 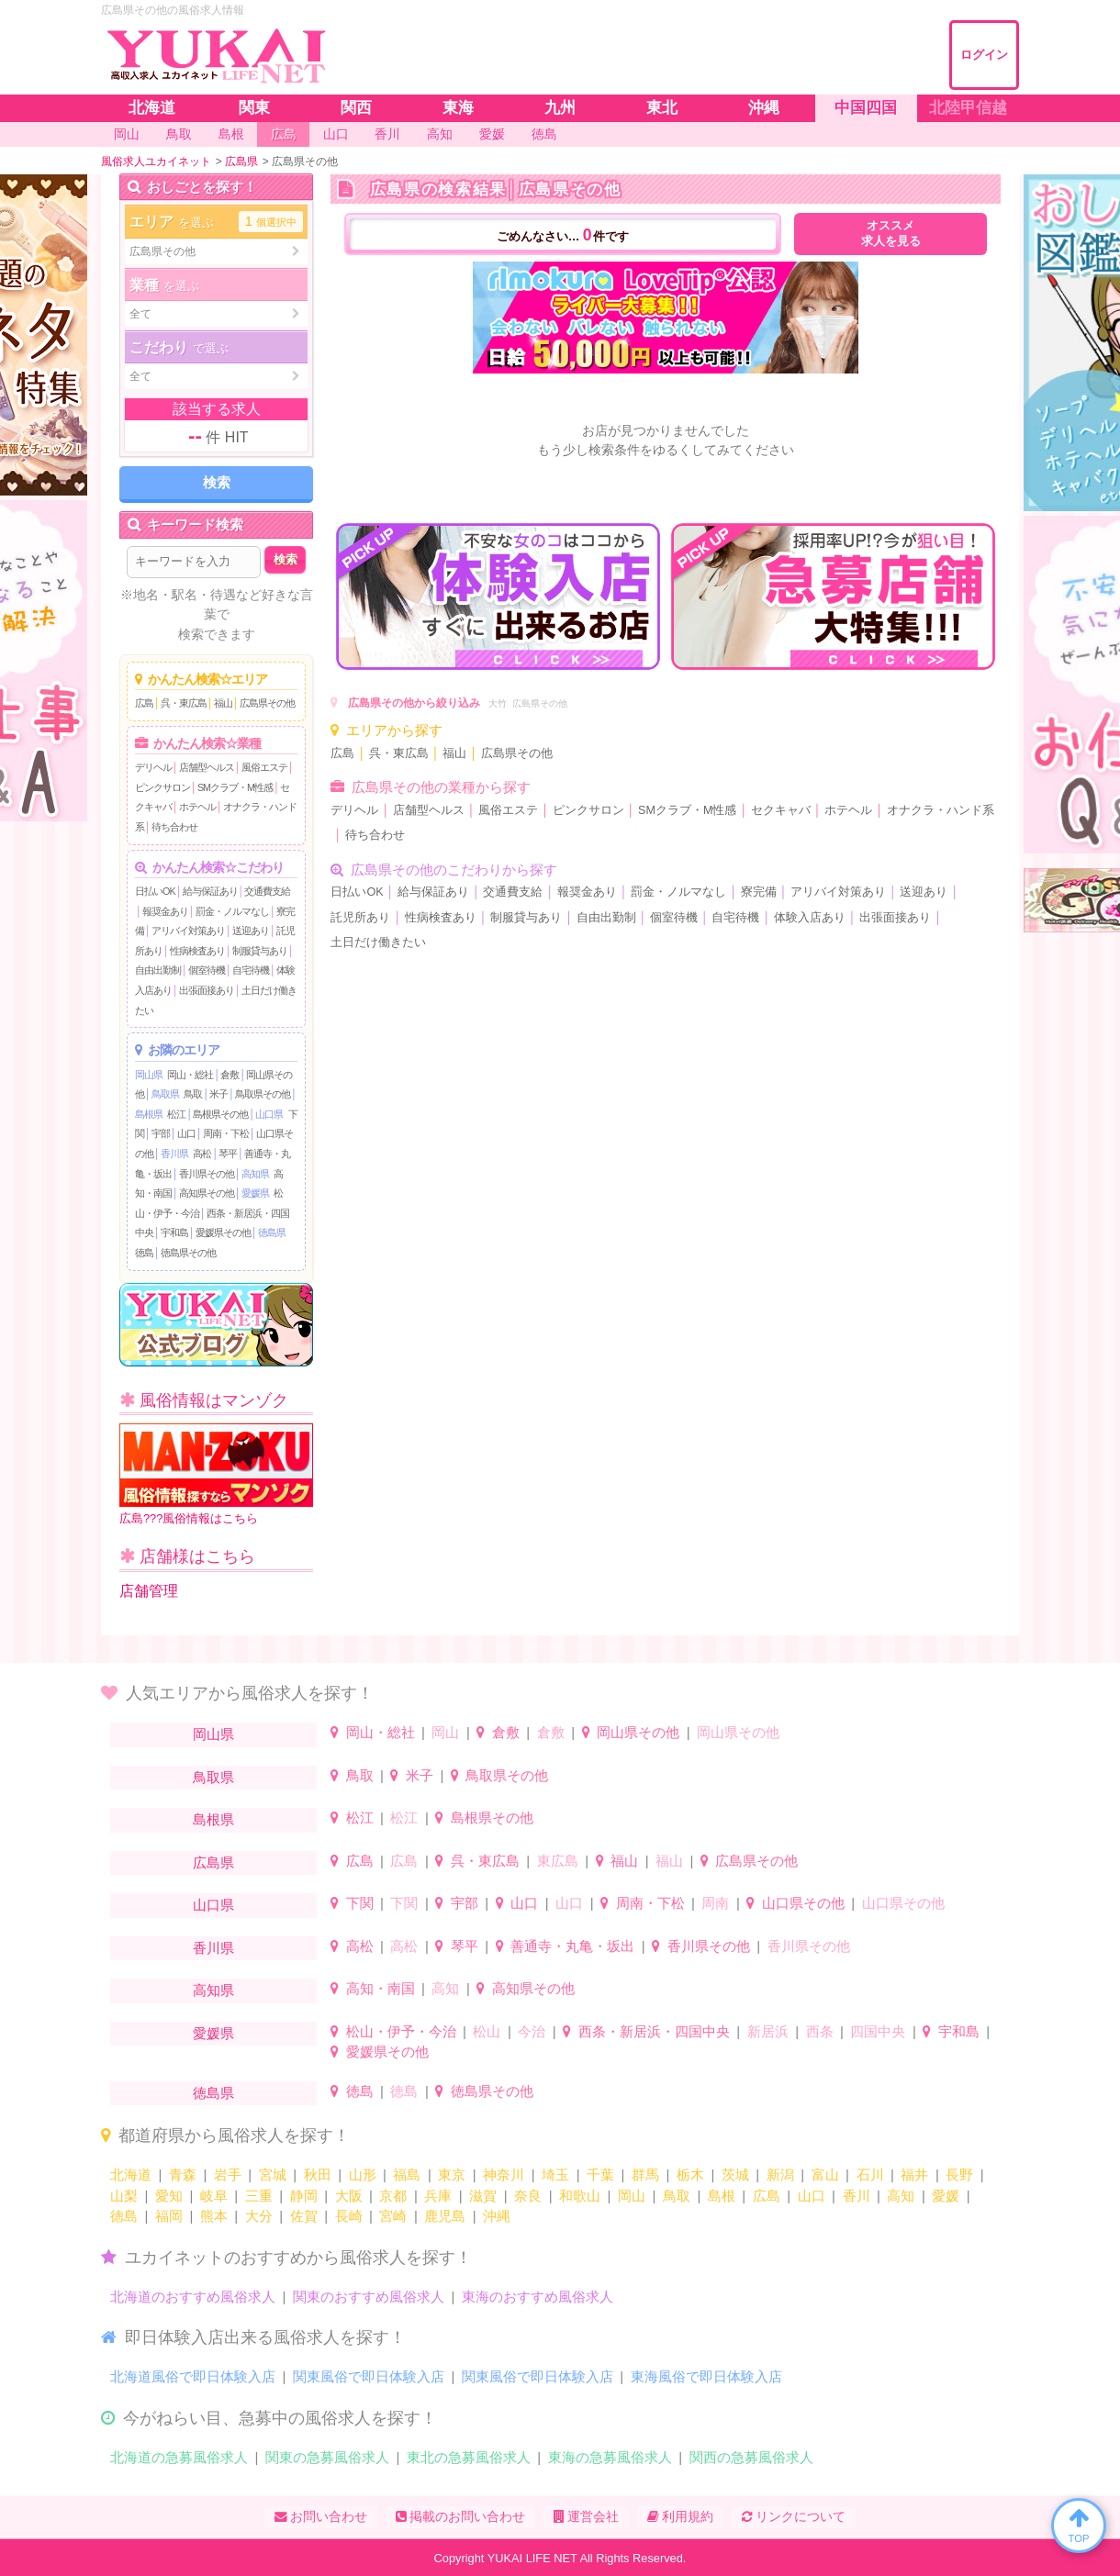 I want to click on 兵庫, so click(x=438, y=2195).